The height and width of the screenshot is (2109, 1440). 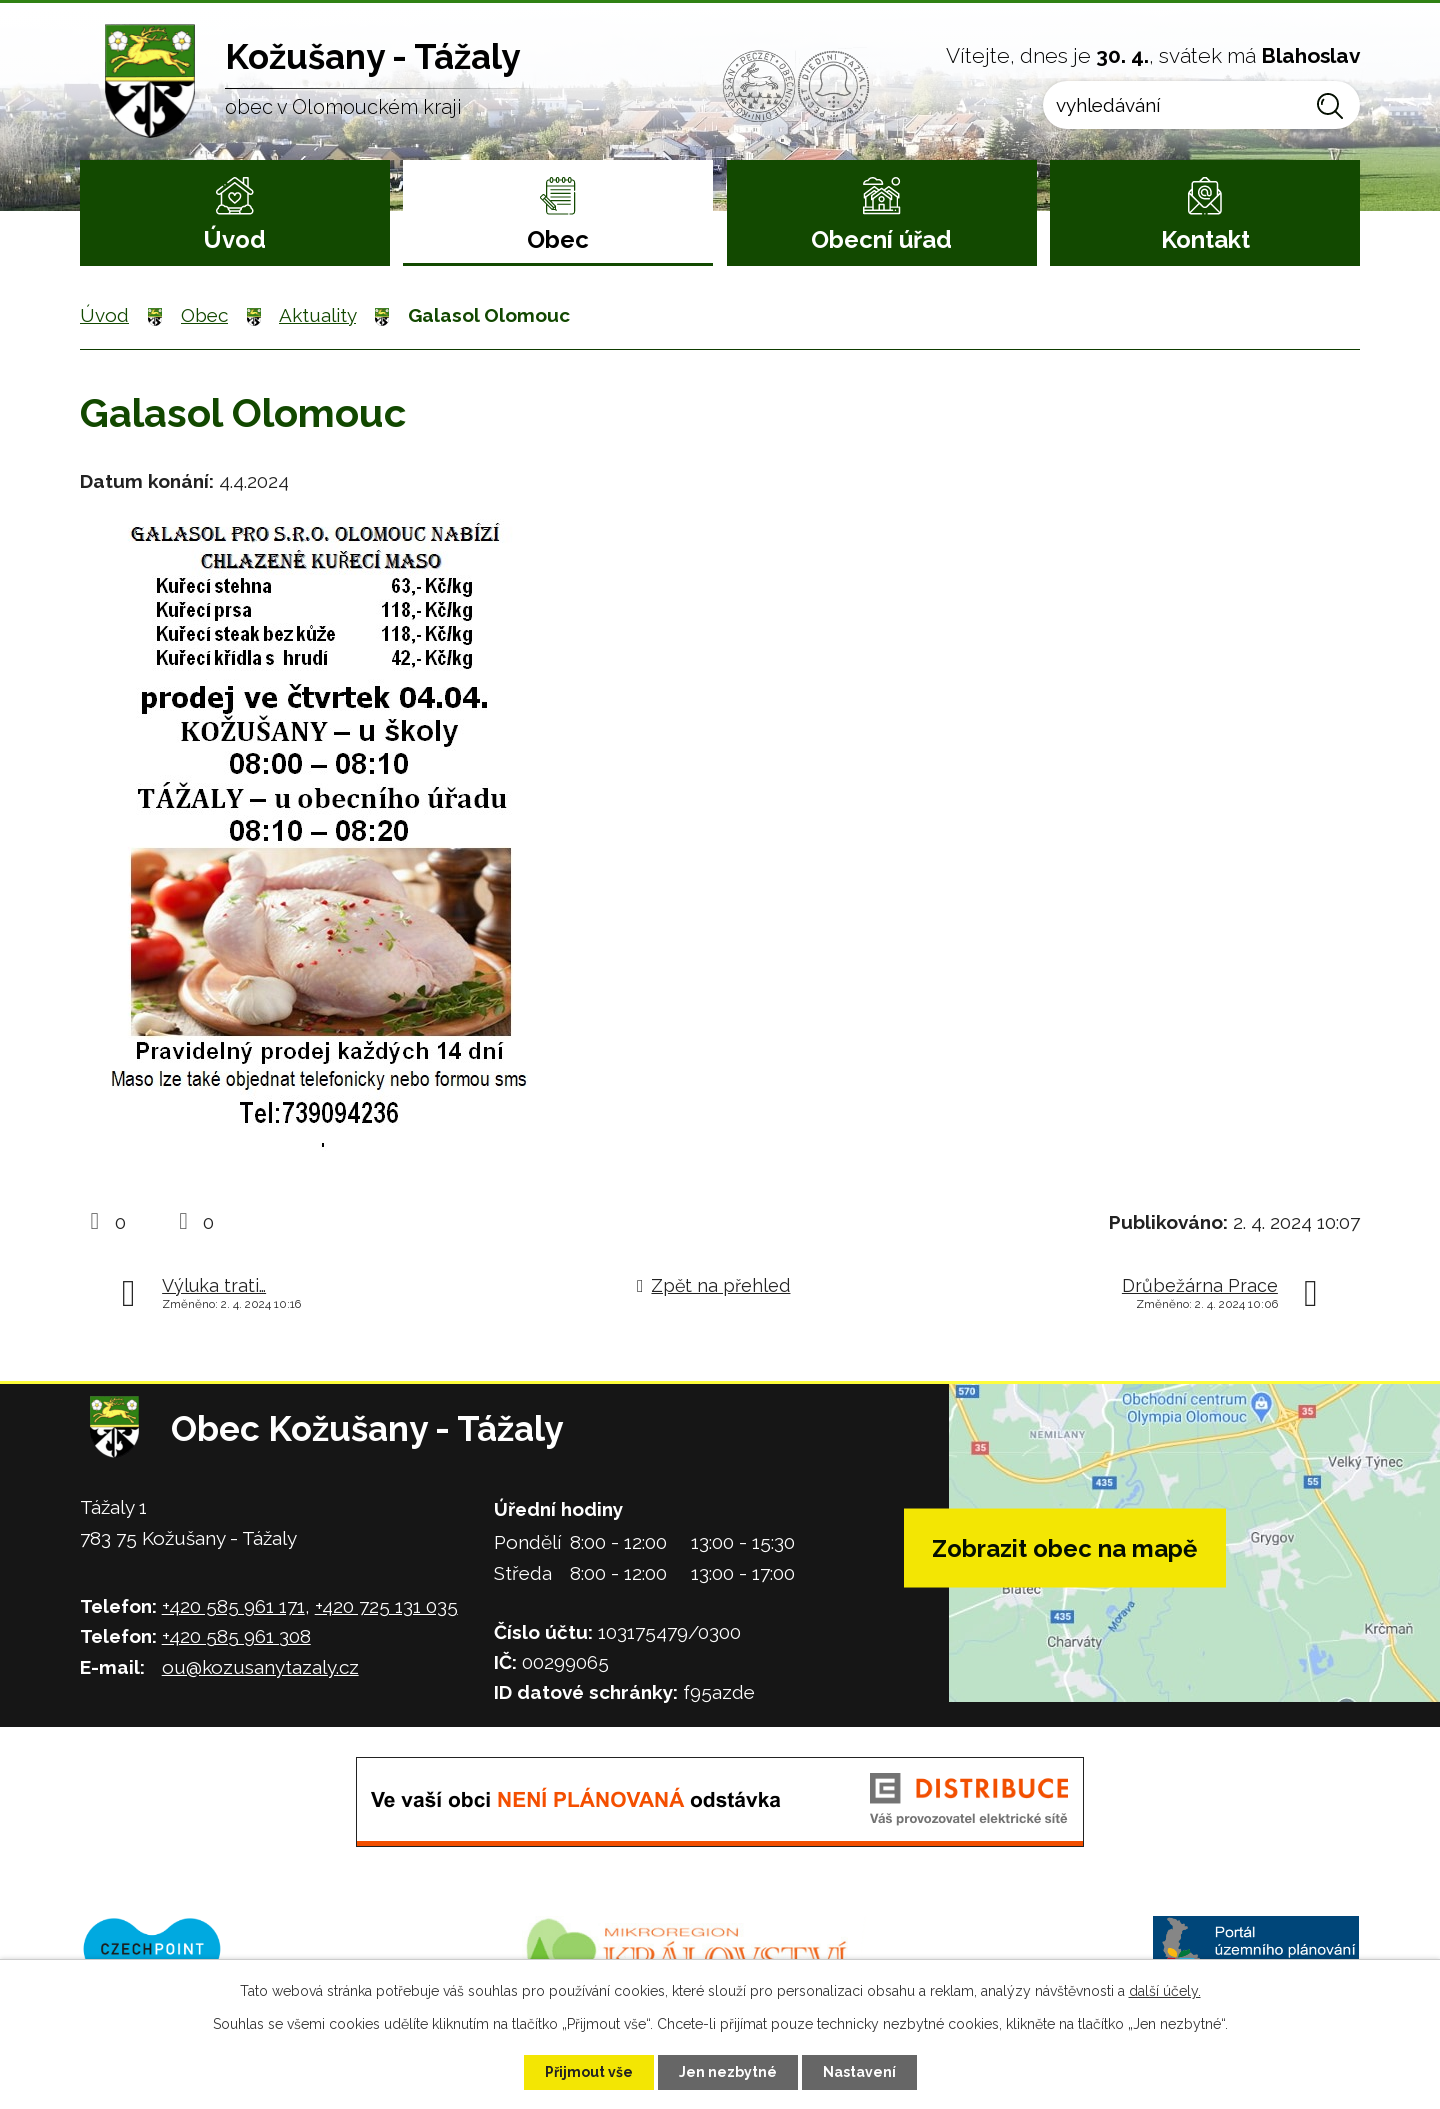 I want to click on Aktuality, so click(x=317, y=315).